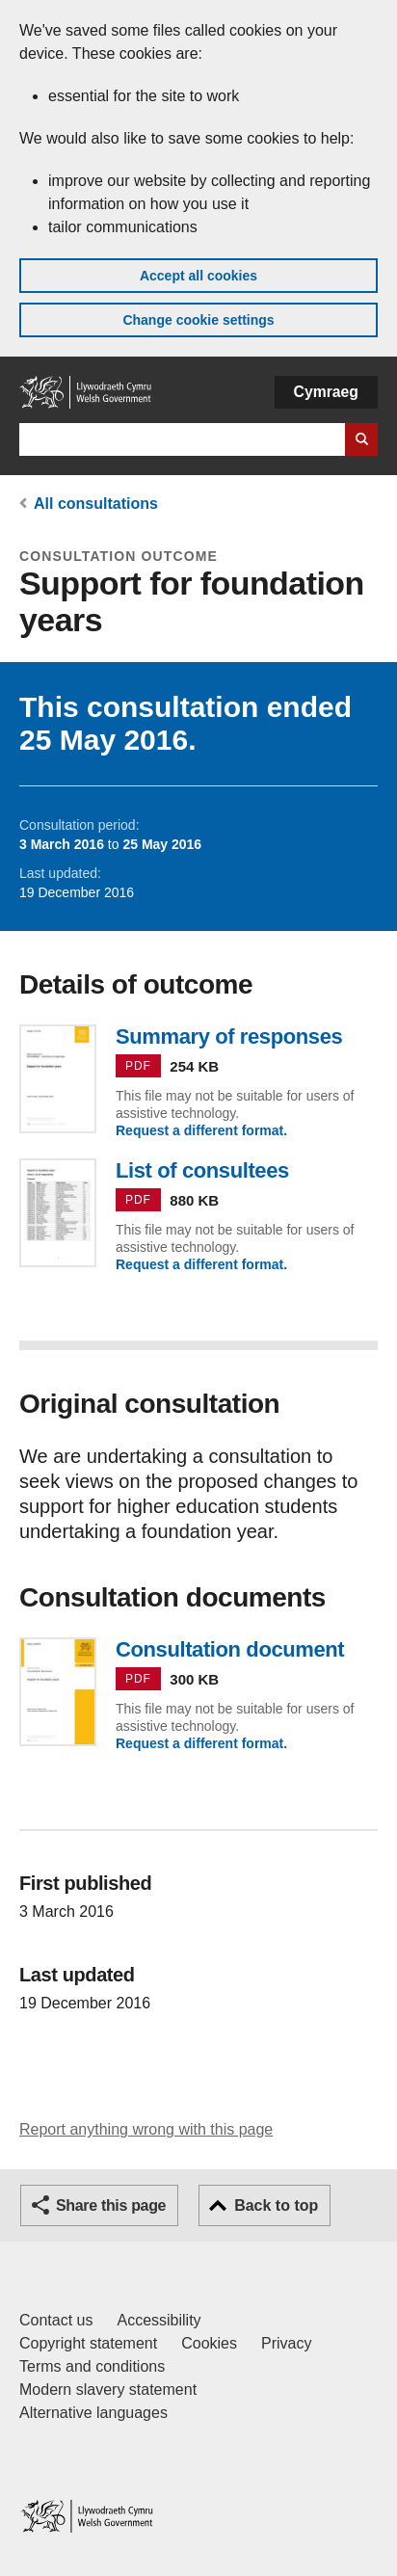 The height and width of the screenshot is (2576, 397). Describe the element at coordinates (56, 2320) in the screenshot. I see `Contact us [Contact us, Welsh Government and our main services]` at that location.